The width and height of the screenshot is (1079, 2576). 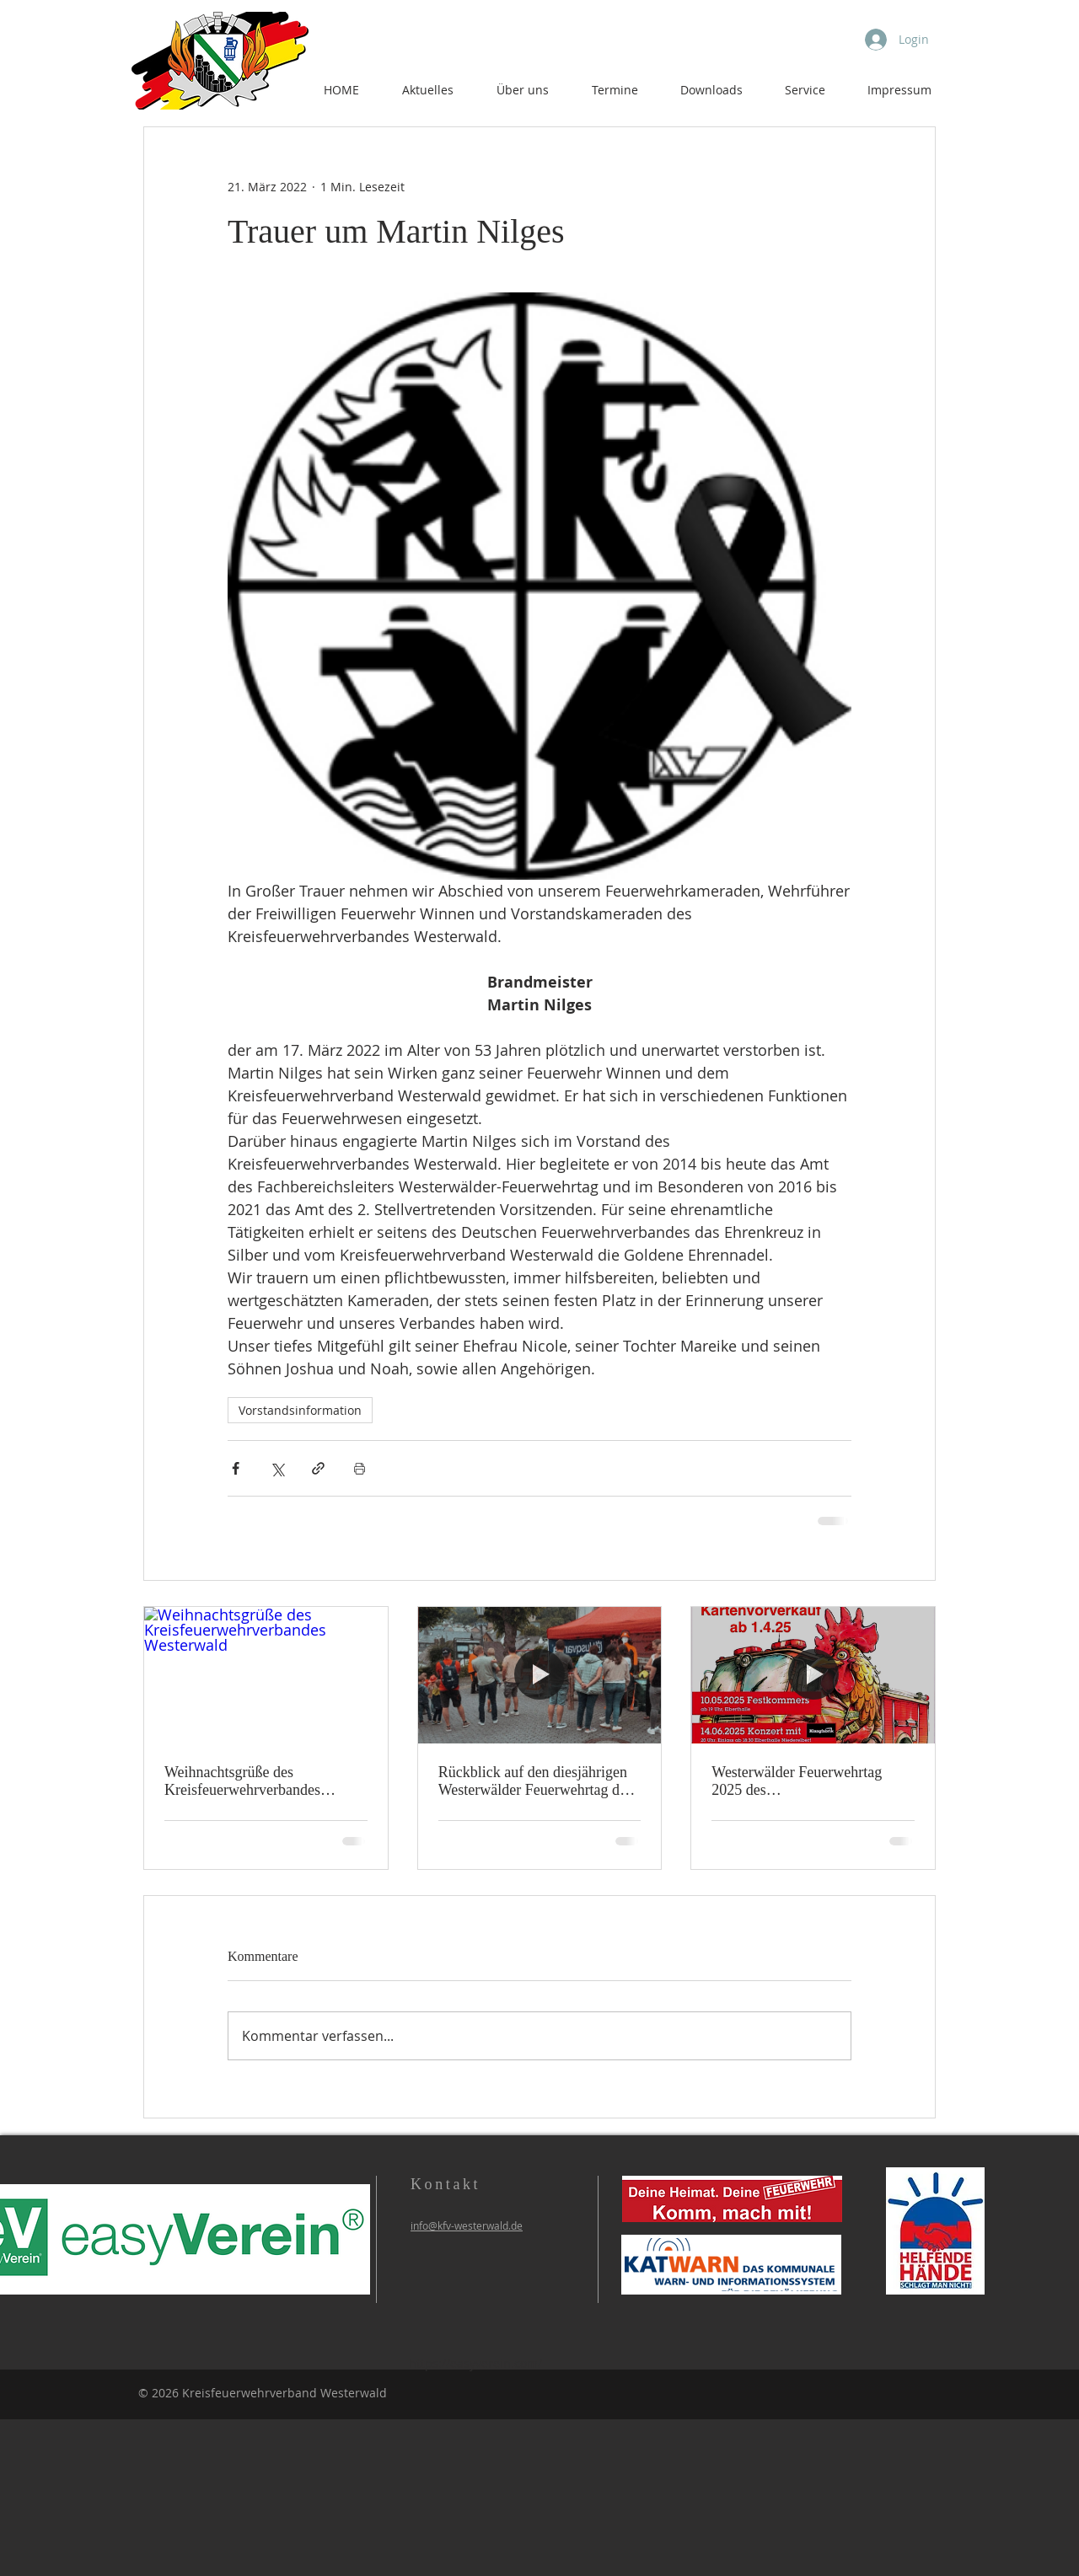 I want to click on Weihnachtsgrüße des Kreisfeuerwehrverbandes Westerwald, so click(x=242, y=1781).